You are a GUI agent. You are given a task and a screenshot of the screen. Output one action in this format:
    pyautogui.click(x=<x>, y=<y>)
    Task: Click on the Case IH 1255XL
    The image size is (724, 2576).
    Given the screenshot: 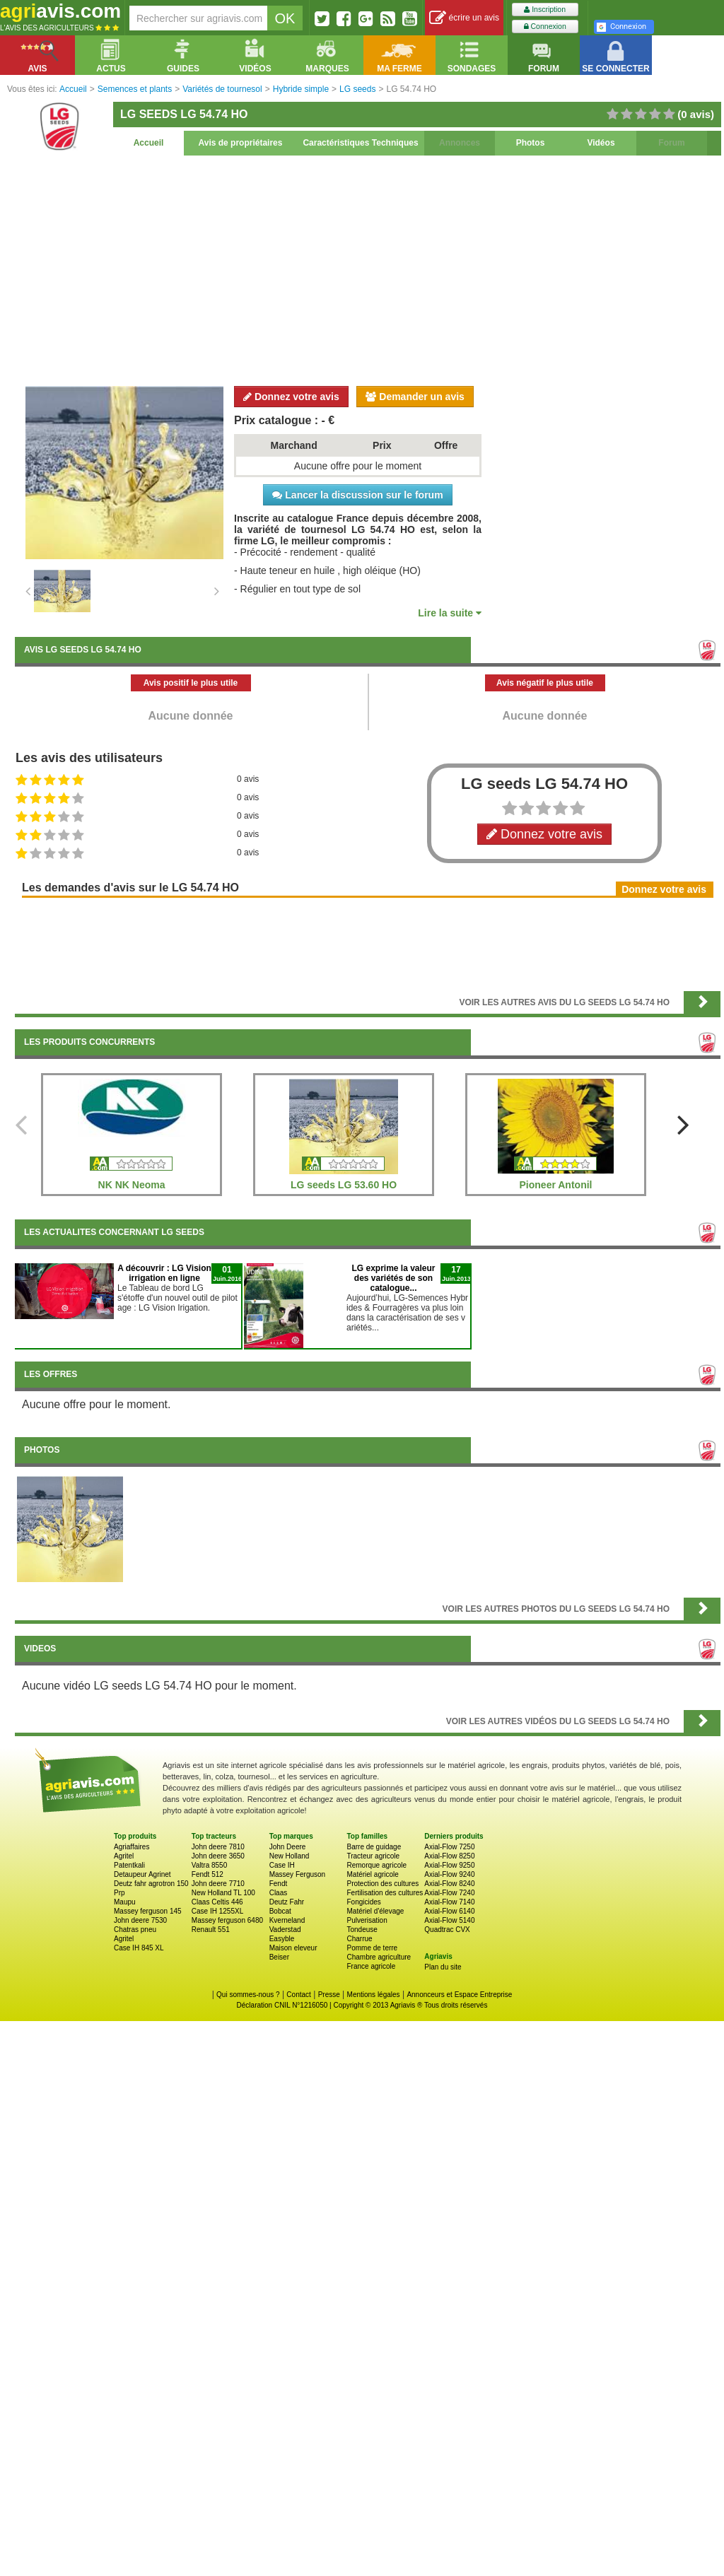 What is the action you would take?
    pyautogui.click(x=217, y=1911)
    